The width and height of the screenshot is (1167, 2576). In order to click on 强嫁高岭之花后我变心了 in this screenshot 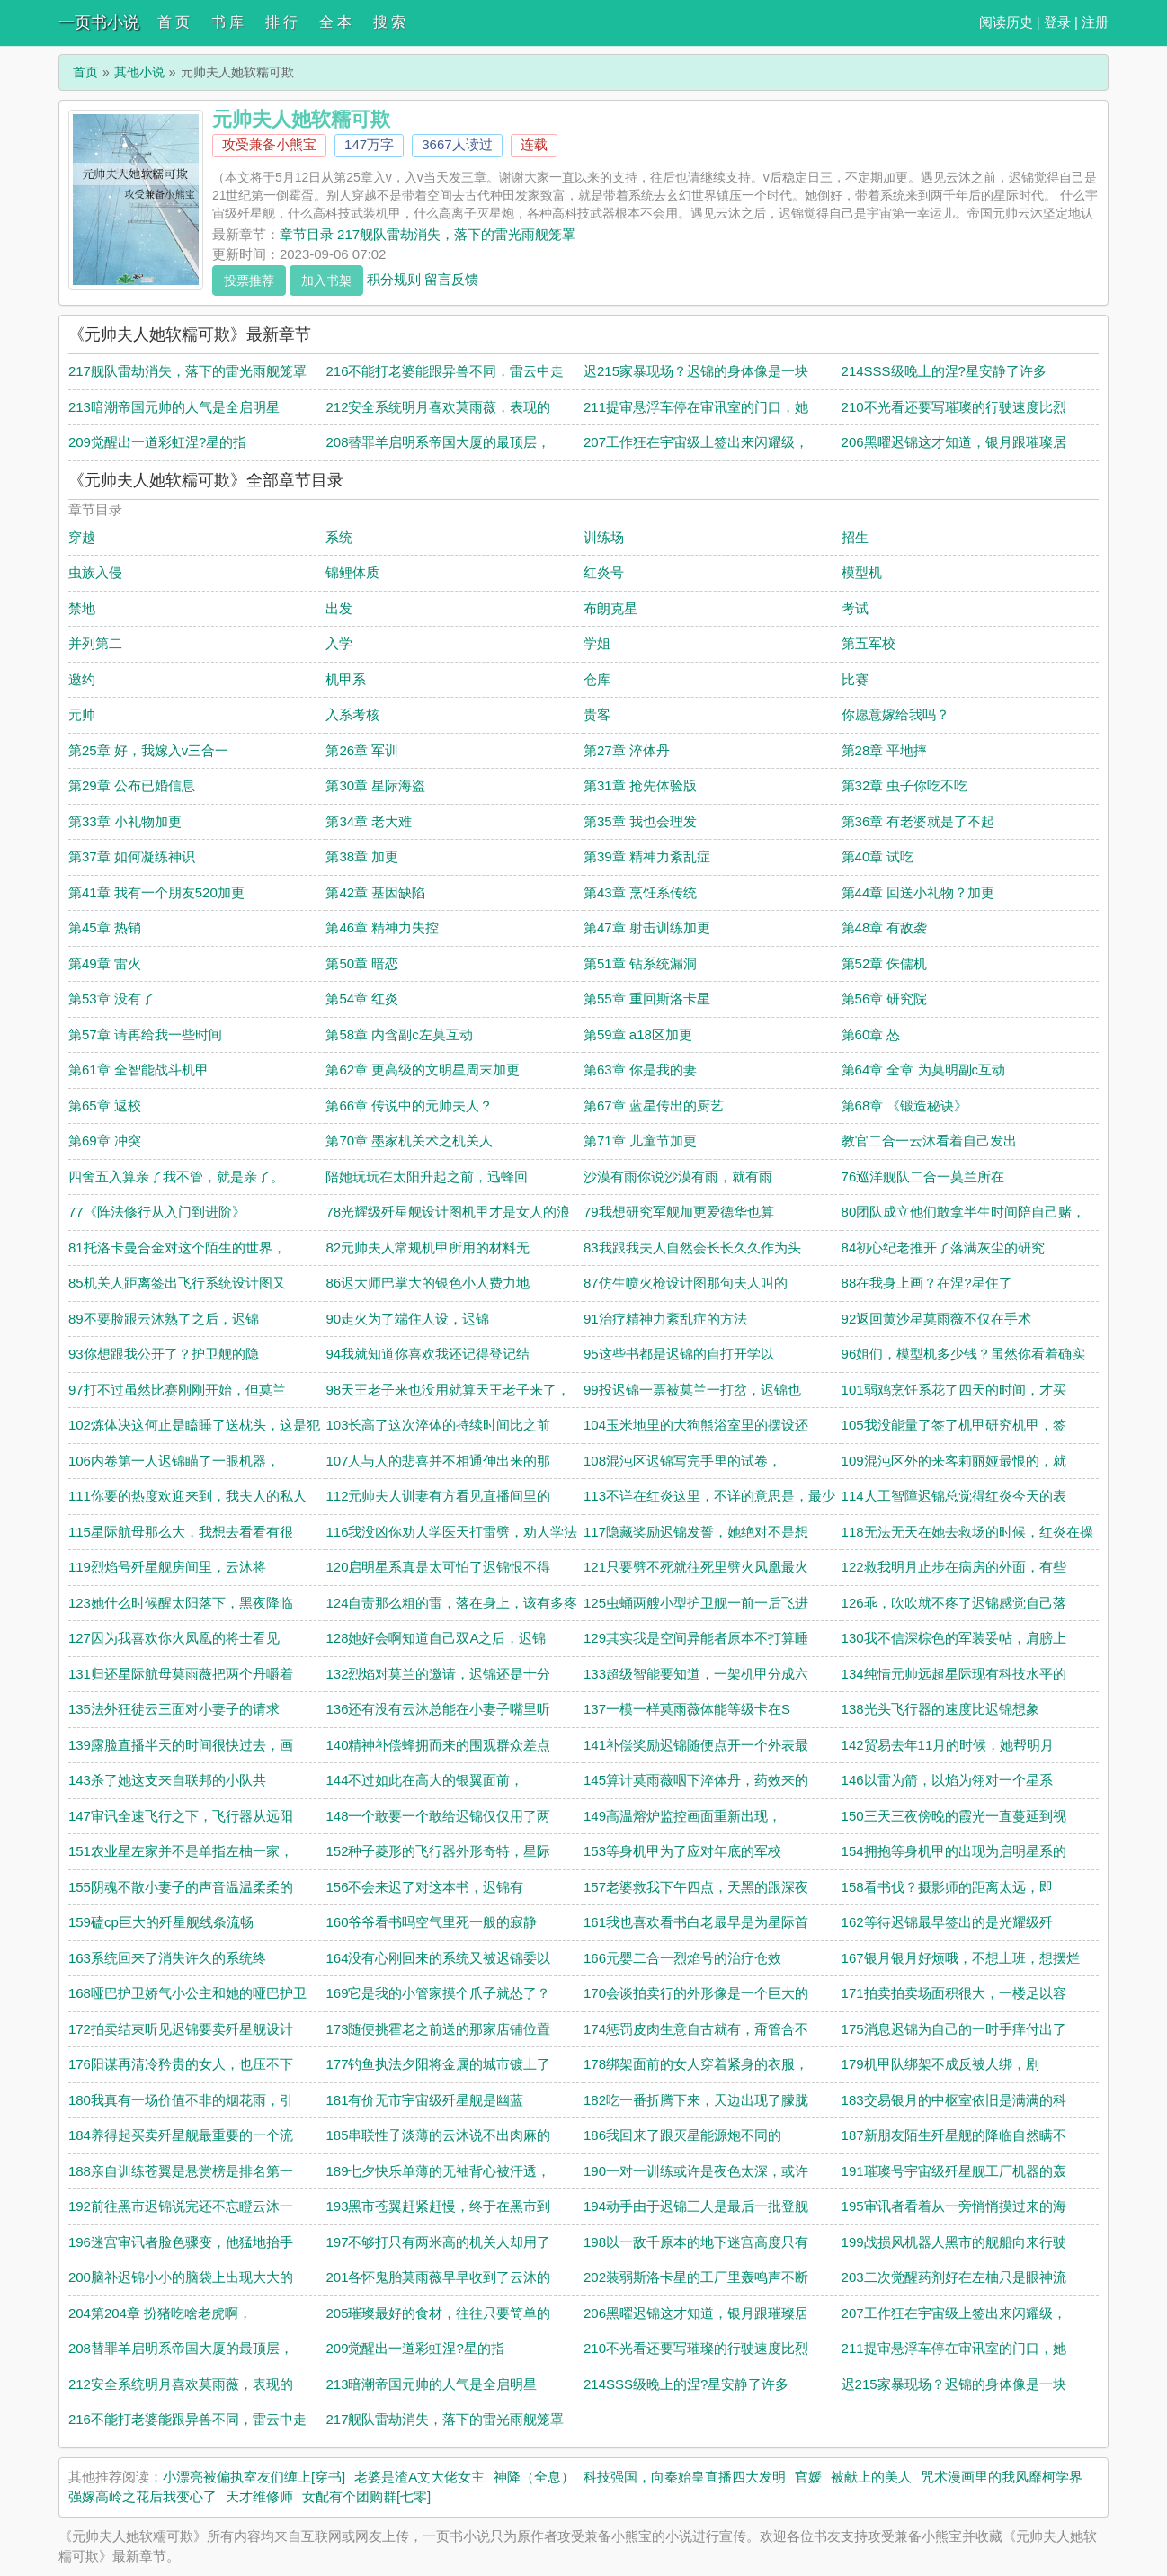, I will do `click(142, 2496)`.